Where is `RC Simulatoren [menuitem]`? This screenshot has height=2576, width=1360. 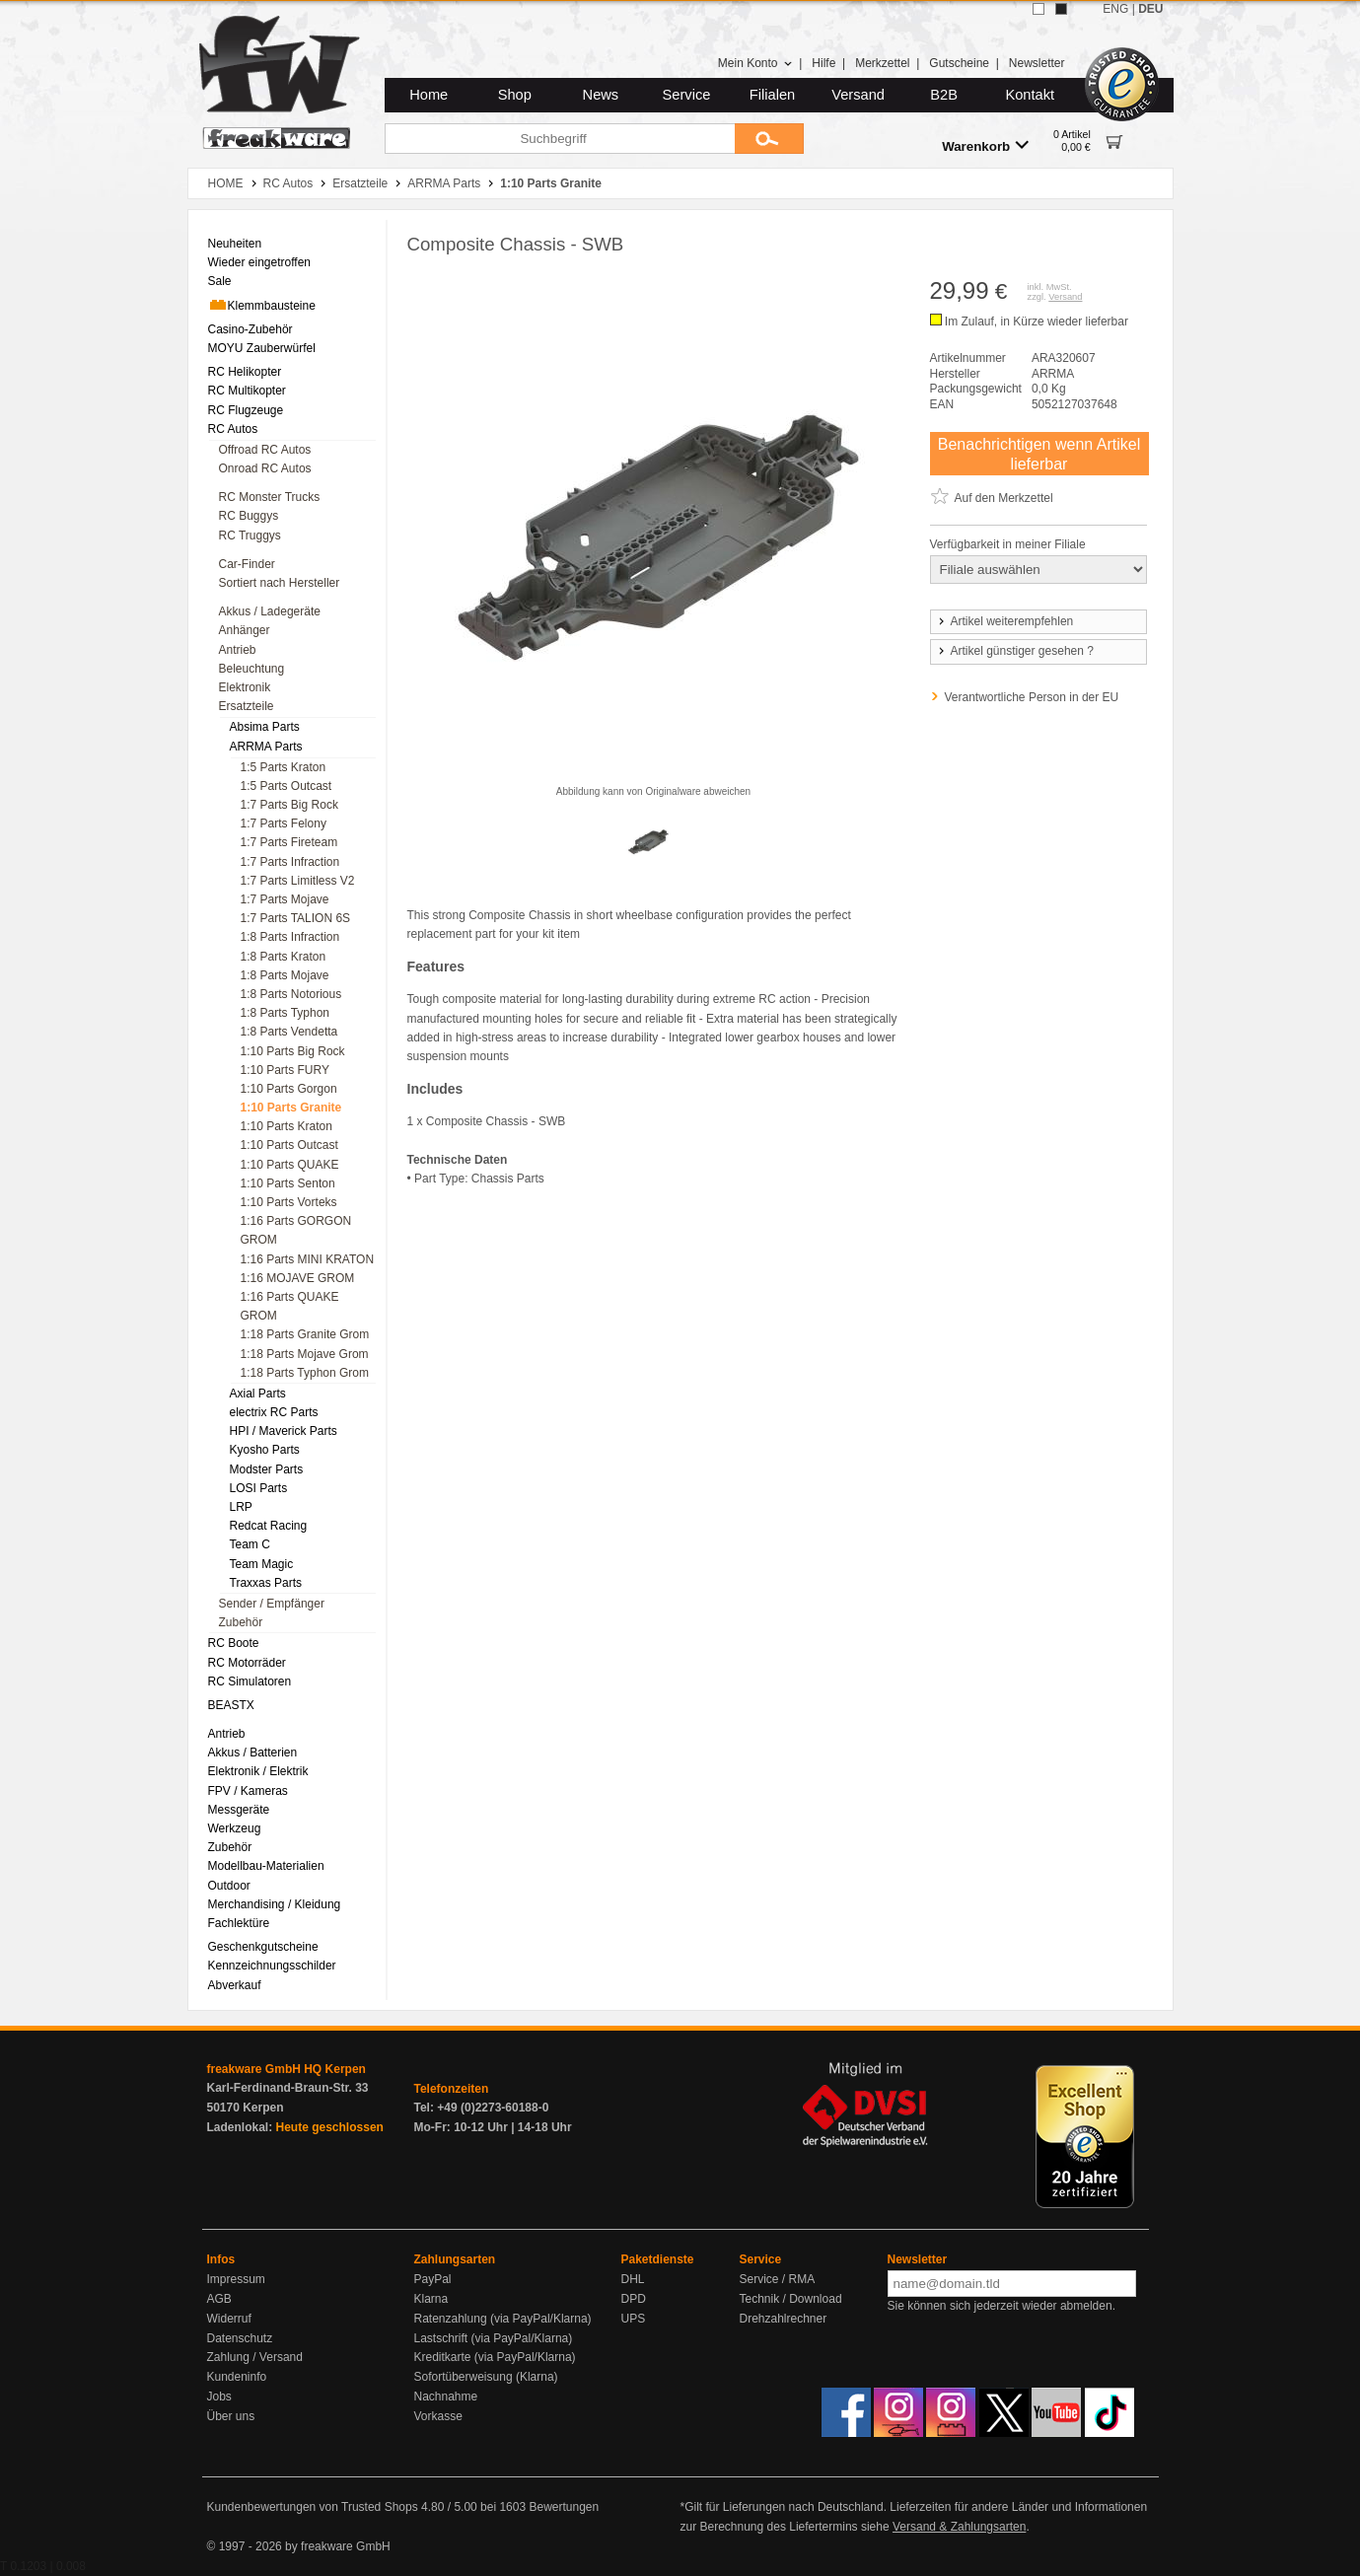 RC Simulatoren [menuitem] is located at coordinates (250, 1681).